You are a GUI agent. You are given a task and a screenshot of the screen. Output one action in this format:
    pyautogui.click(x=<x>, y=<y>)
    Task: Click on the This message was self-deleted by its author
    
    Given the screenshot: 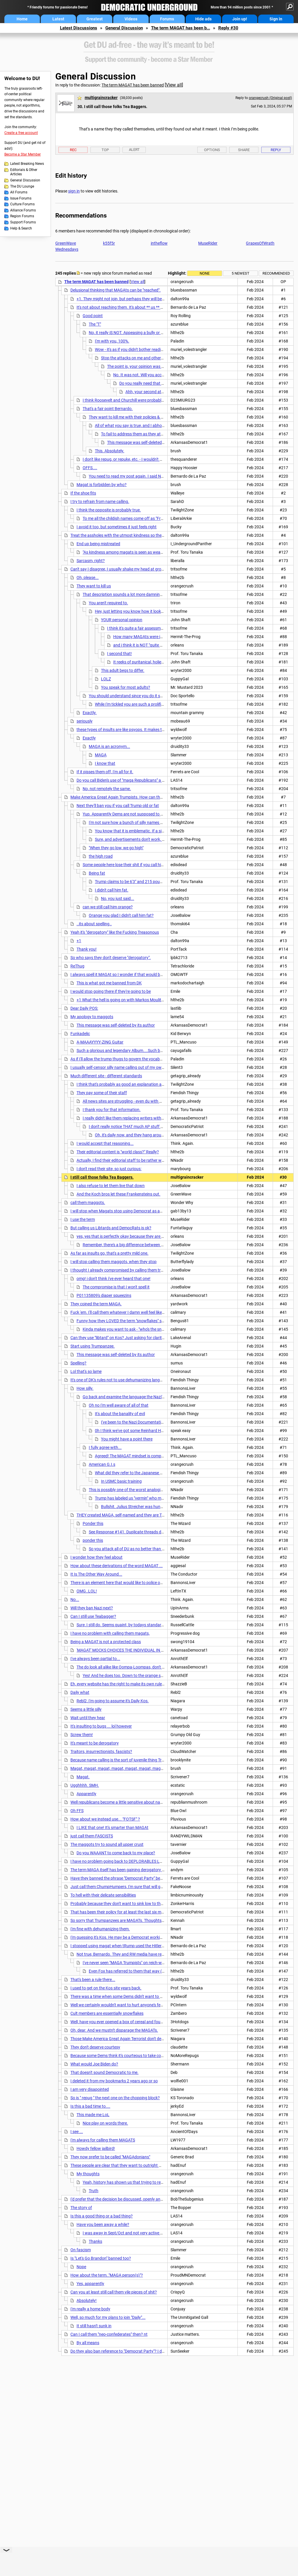 What is the action you would take?
    pyautogui.click(x=146, y=442)
    